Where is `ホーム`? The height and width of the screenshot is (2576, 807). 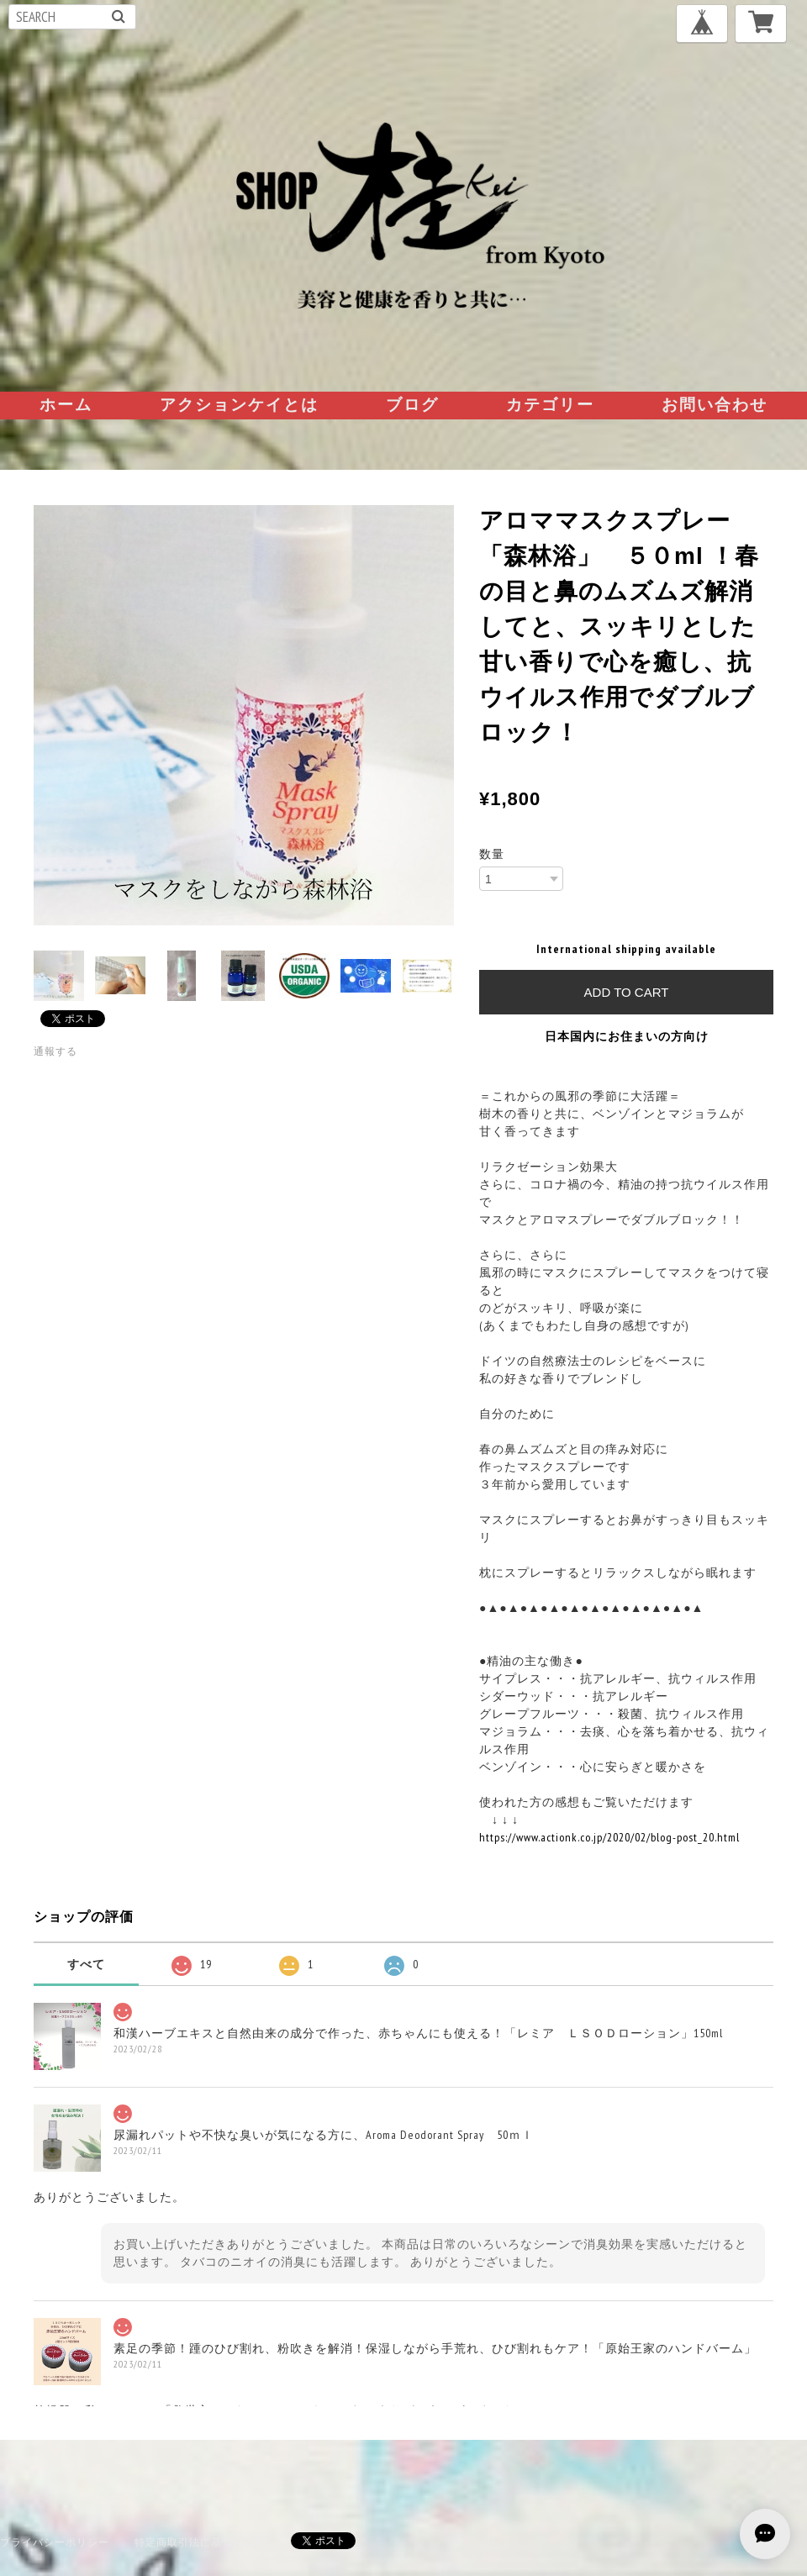 ホーム is located at coordinates (66, 404).